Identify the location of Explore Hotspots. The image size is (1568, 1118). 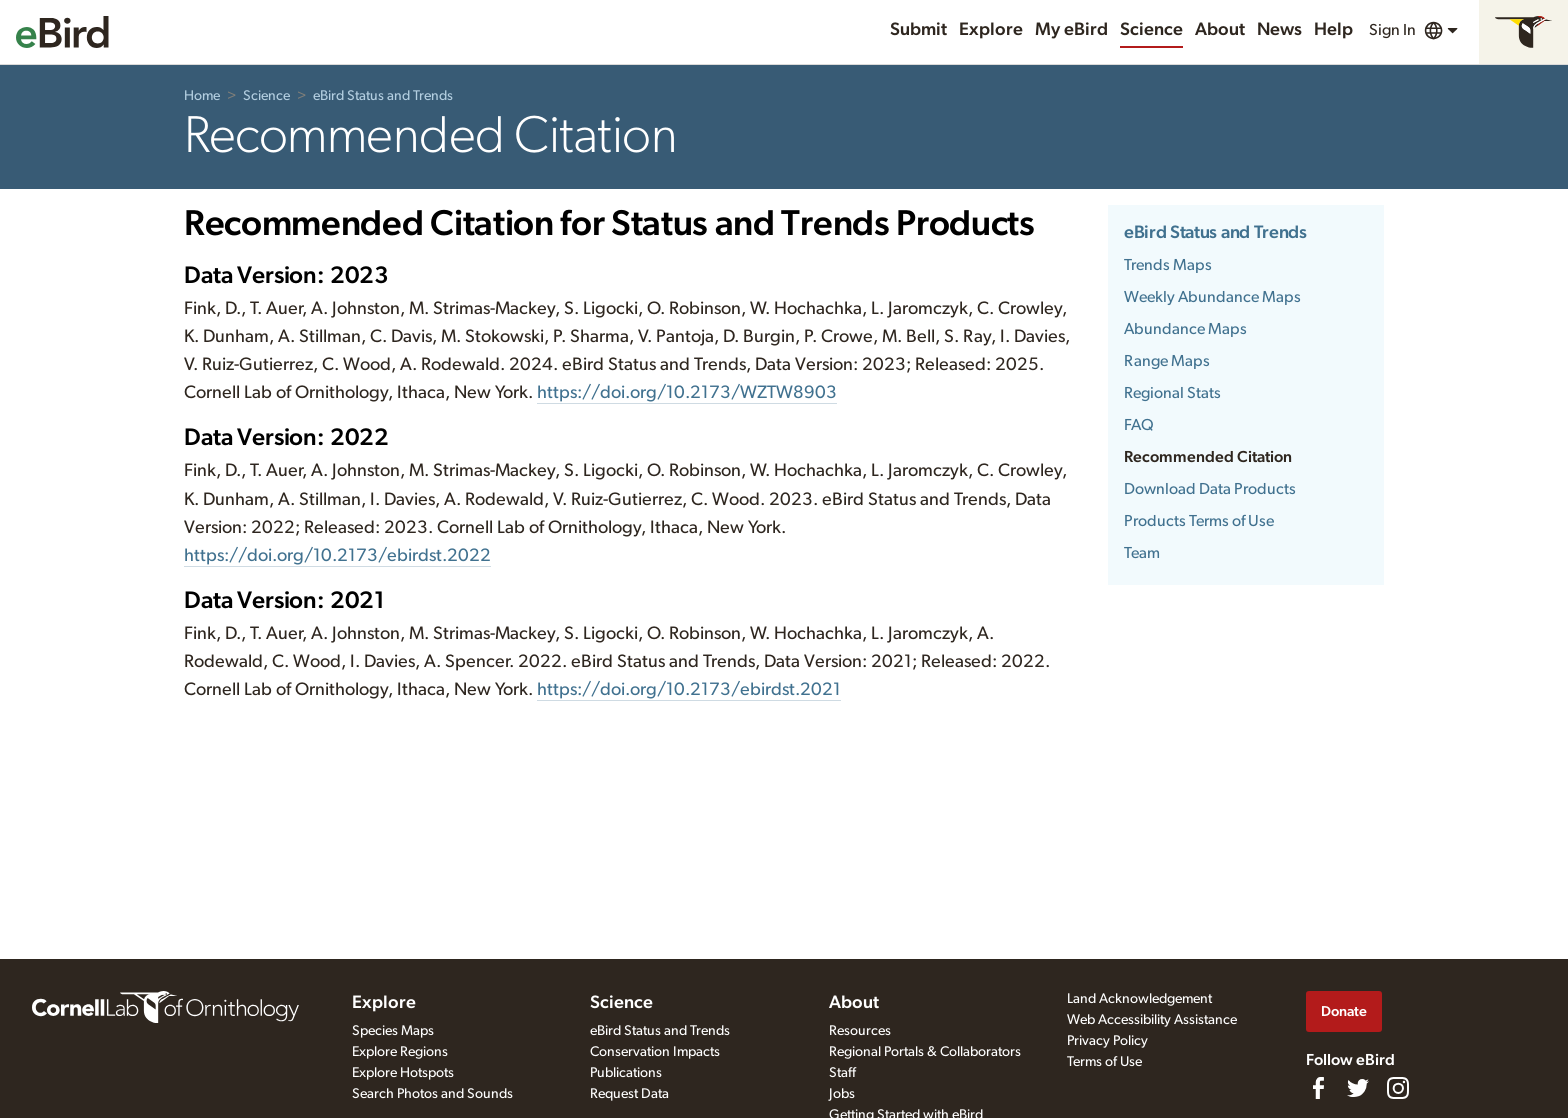
(403, 1073).